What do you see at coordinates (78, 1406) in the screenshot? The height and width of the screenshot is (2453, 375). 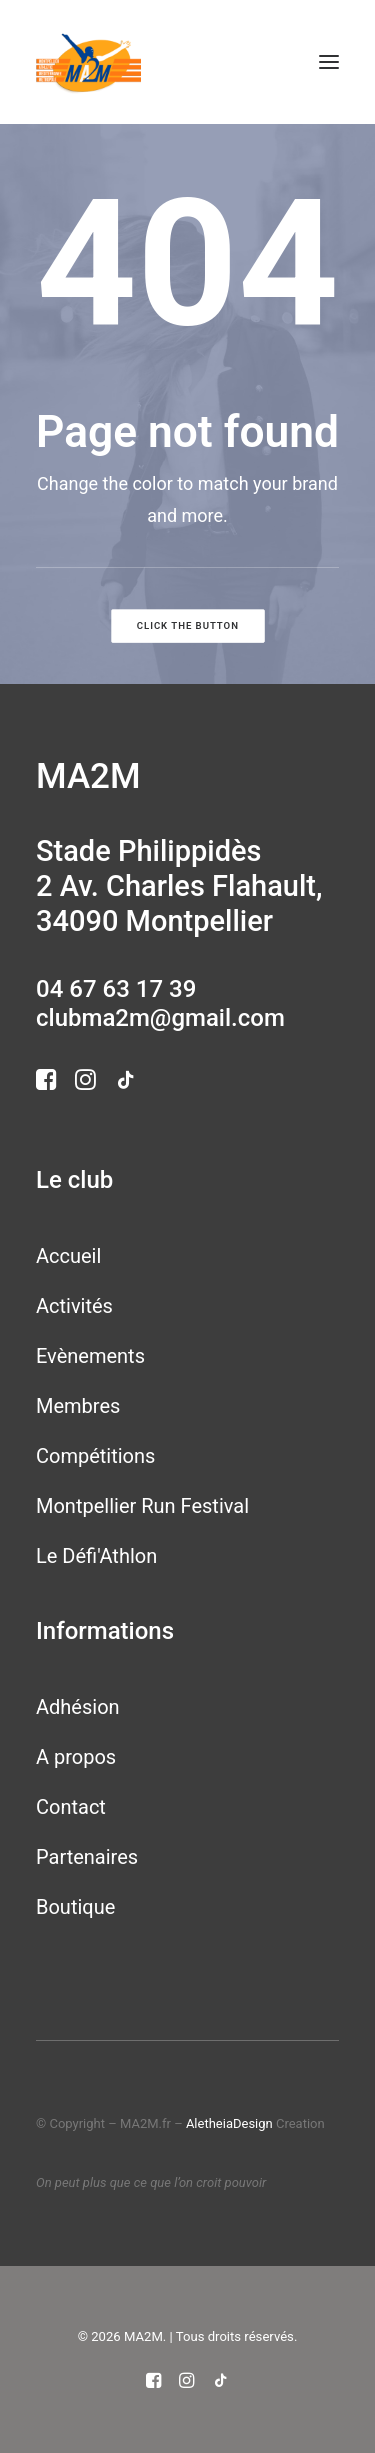 I see `Membres` at bounding box center [78, 1406].